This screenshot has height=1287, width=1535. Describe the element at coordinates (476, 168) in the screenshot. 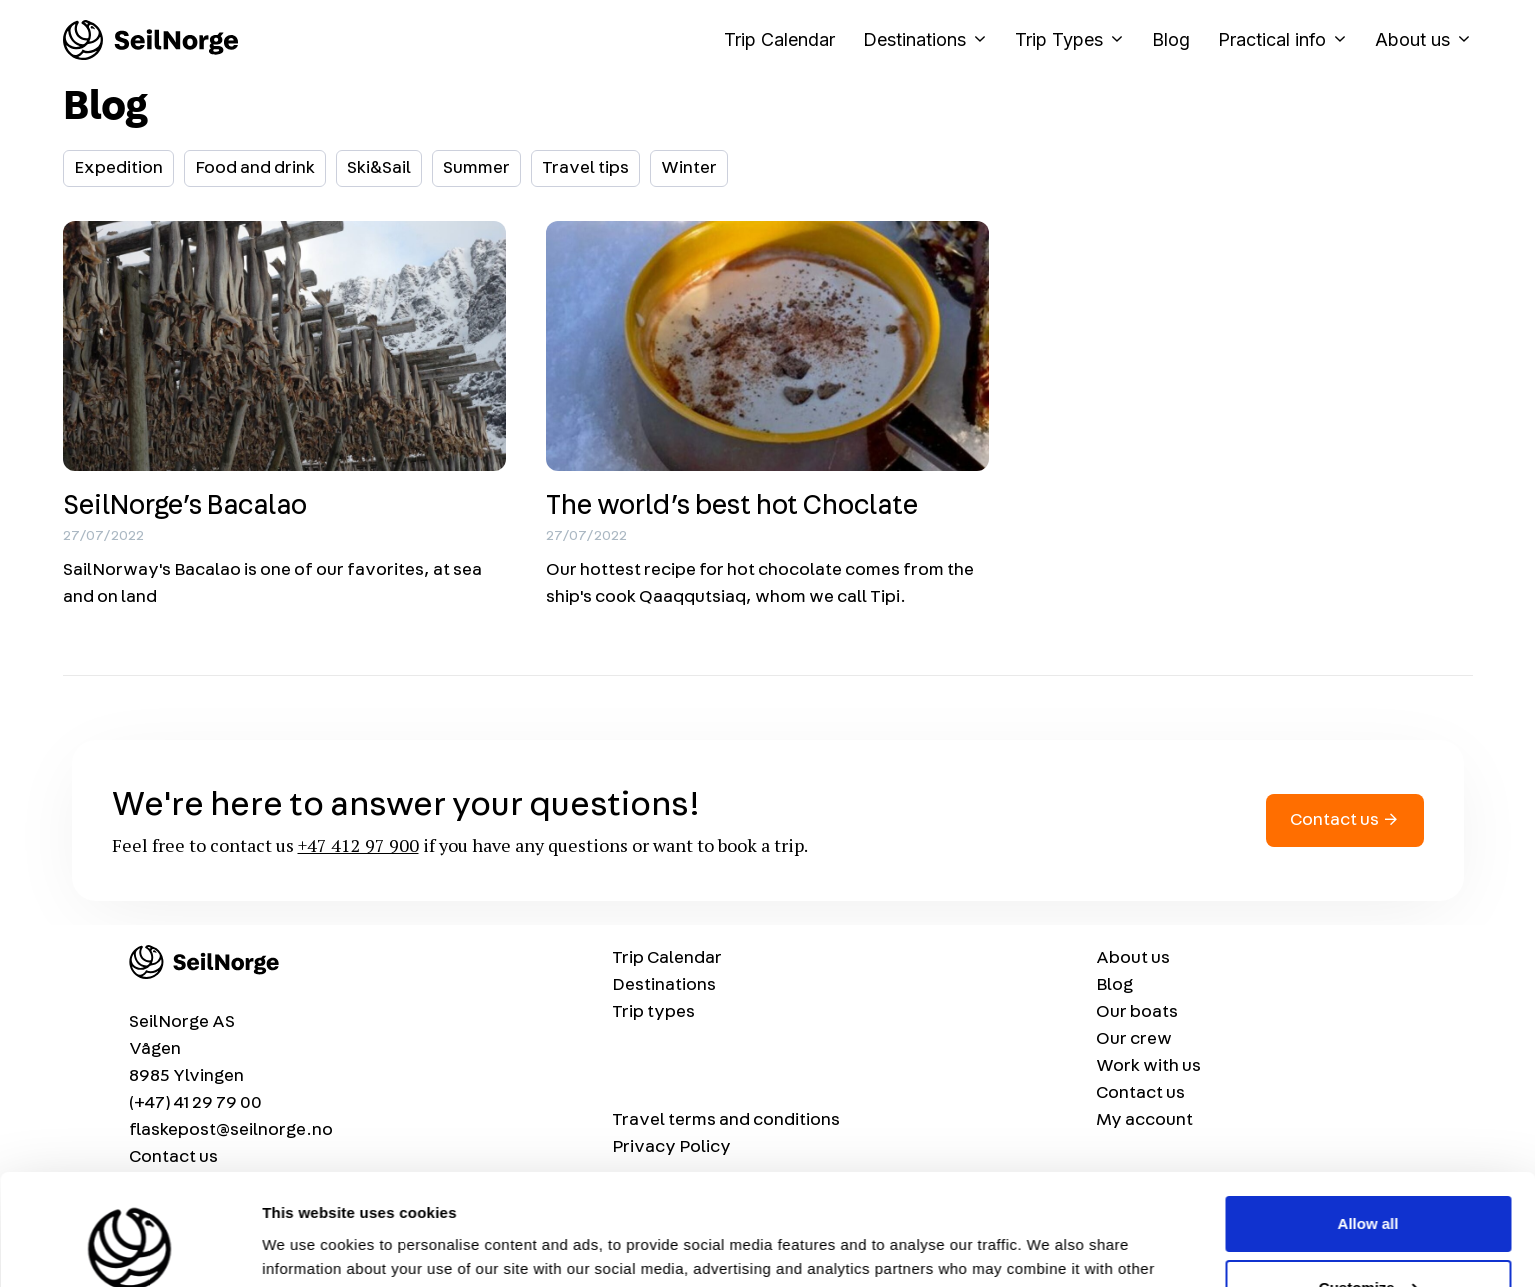

I see `Summer` at that location.